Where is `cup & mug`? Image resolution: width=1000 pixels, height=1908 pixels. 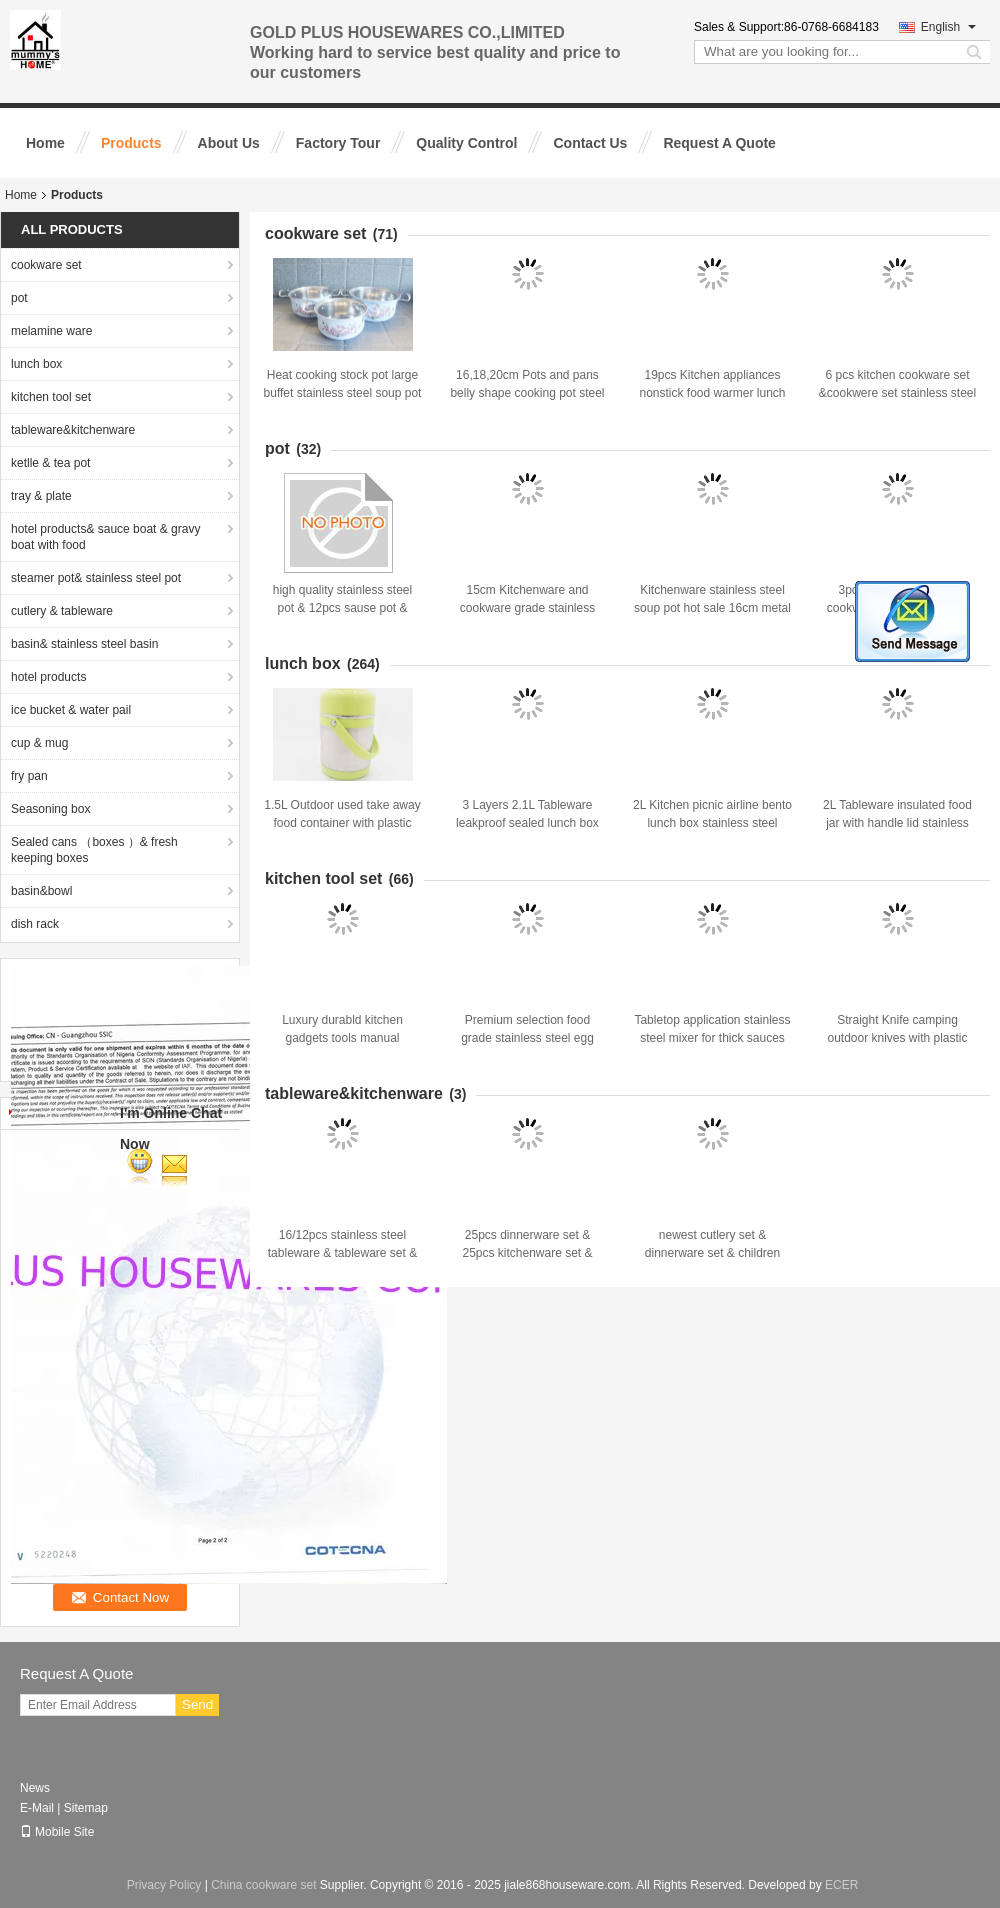
cup & mug is located at coordinates (39, 743).